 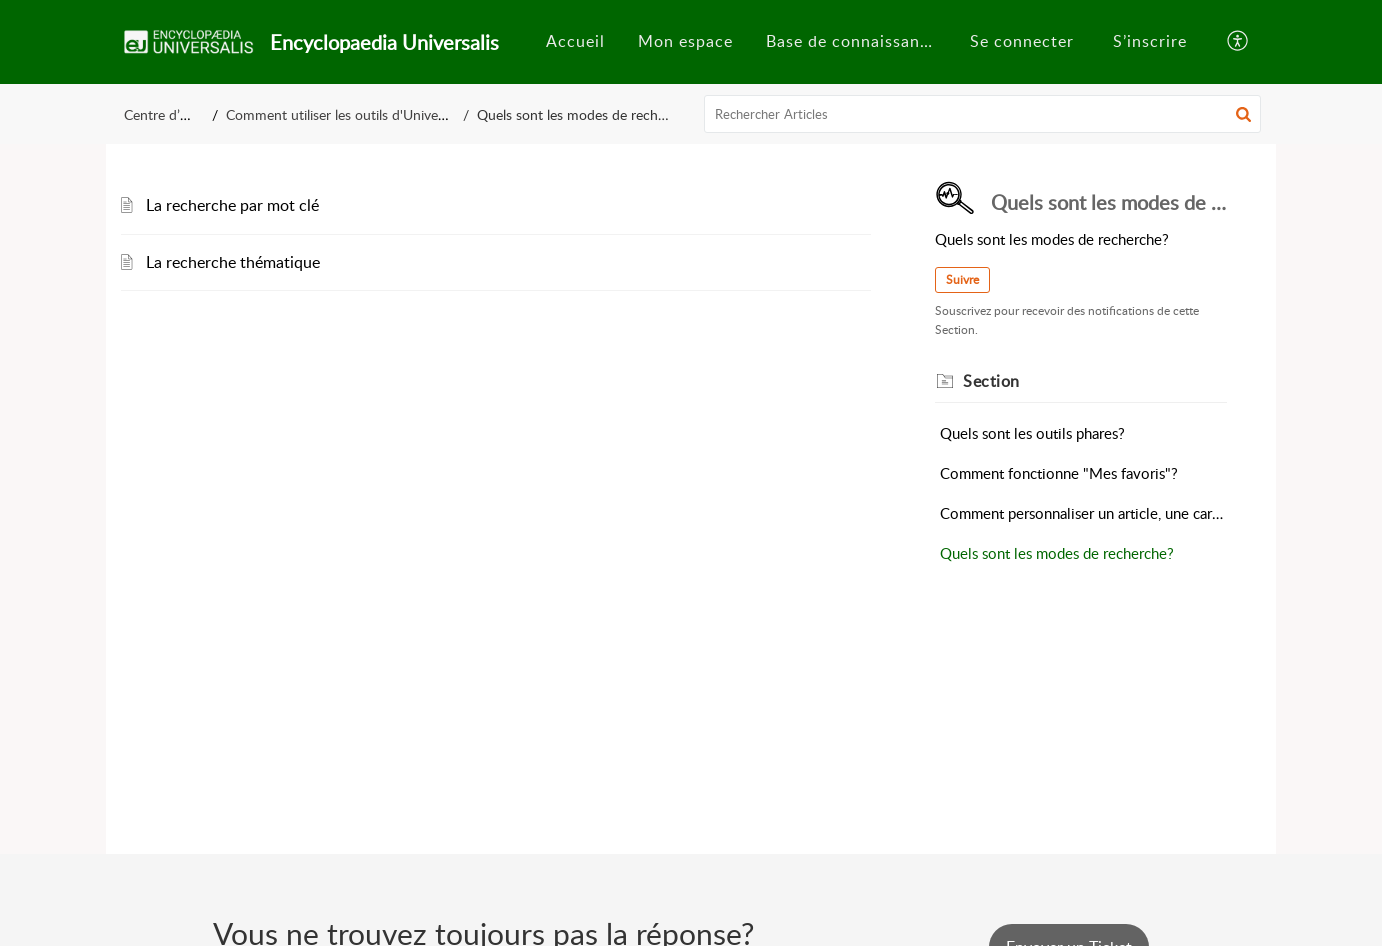 What do you see at coordinates (856, 41) in the screenshot?
I see `Base de connaissances` at bounding box center [856, 41].